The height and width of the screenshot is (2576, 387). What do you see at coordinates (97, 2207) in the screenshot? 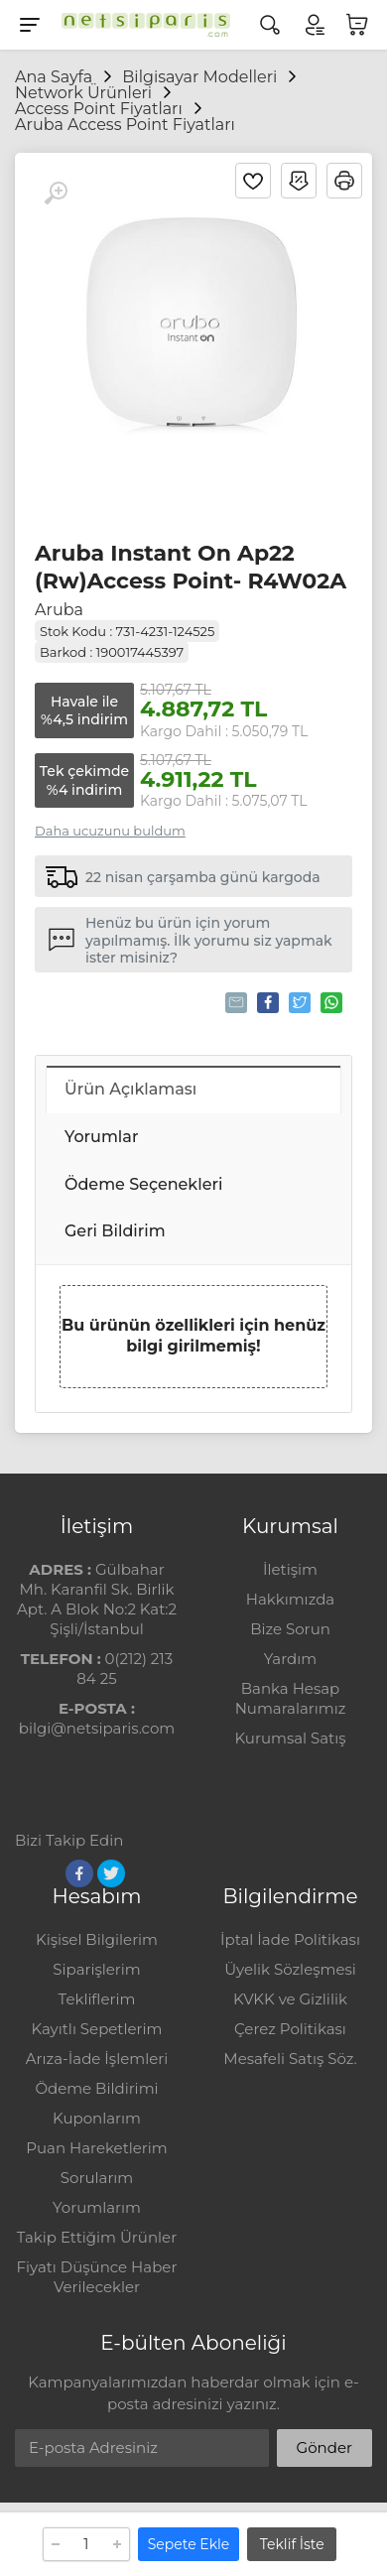
I see `Yorumlarım` at bounding box center [97, 2207].